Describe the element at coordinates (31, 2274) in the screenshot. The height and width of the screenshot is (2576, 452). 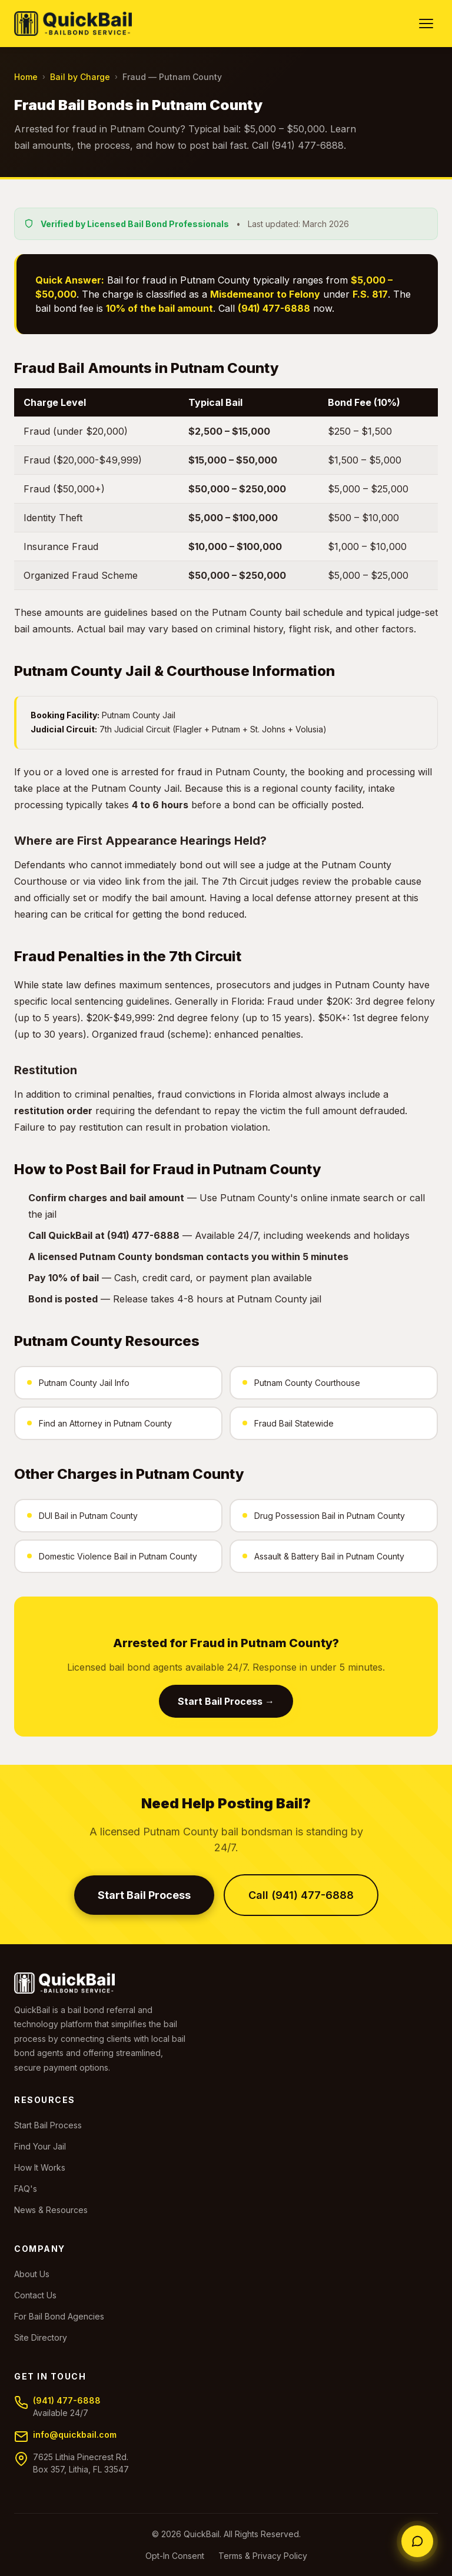
I see `About Us` at that location.